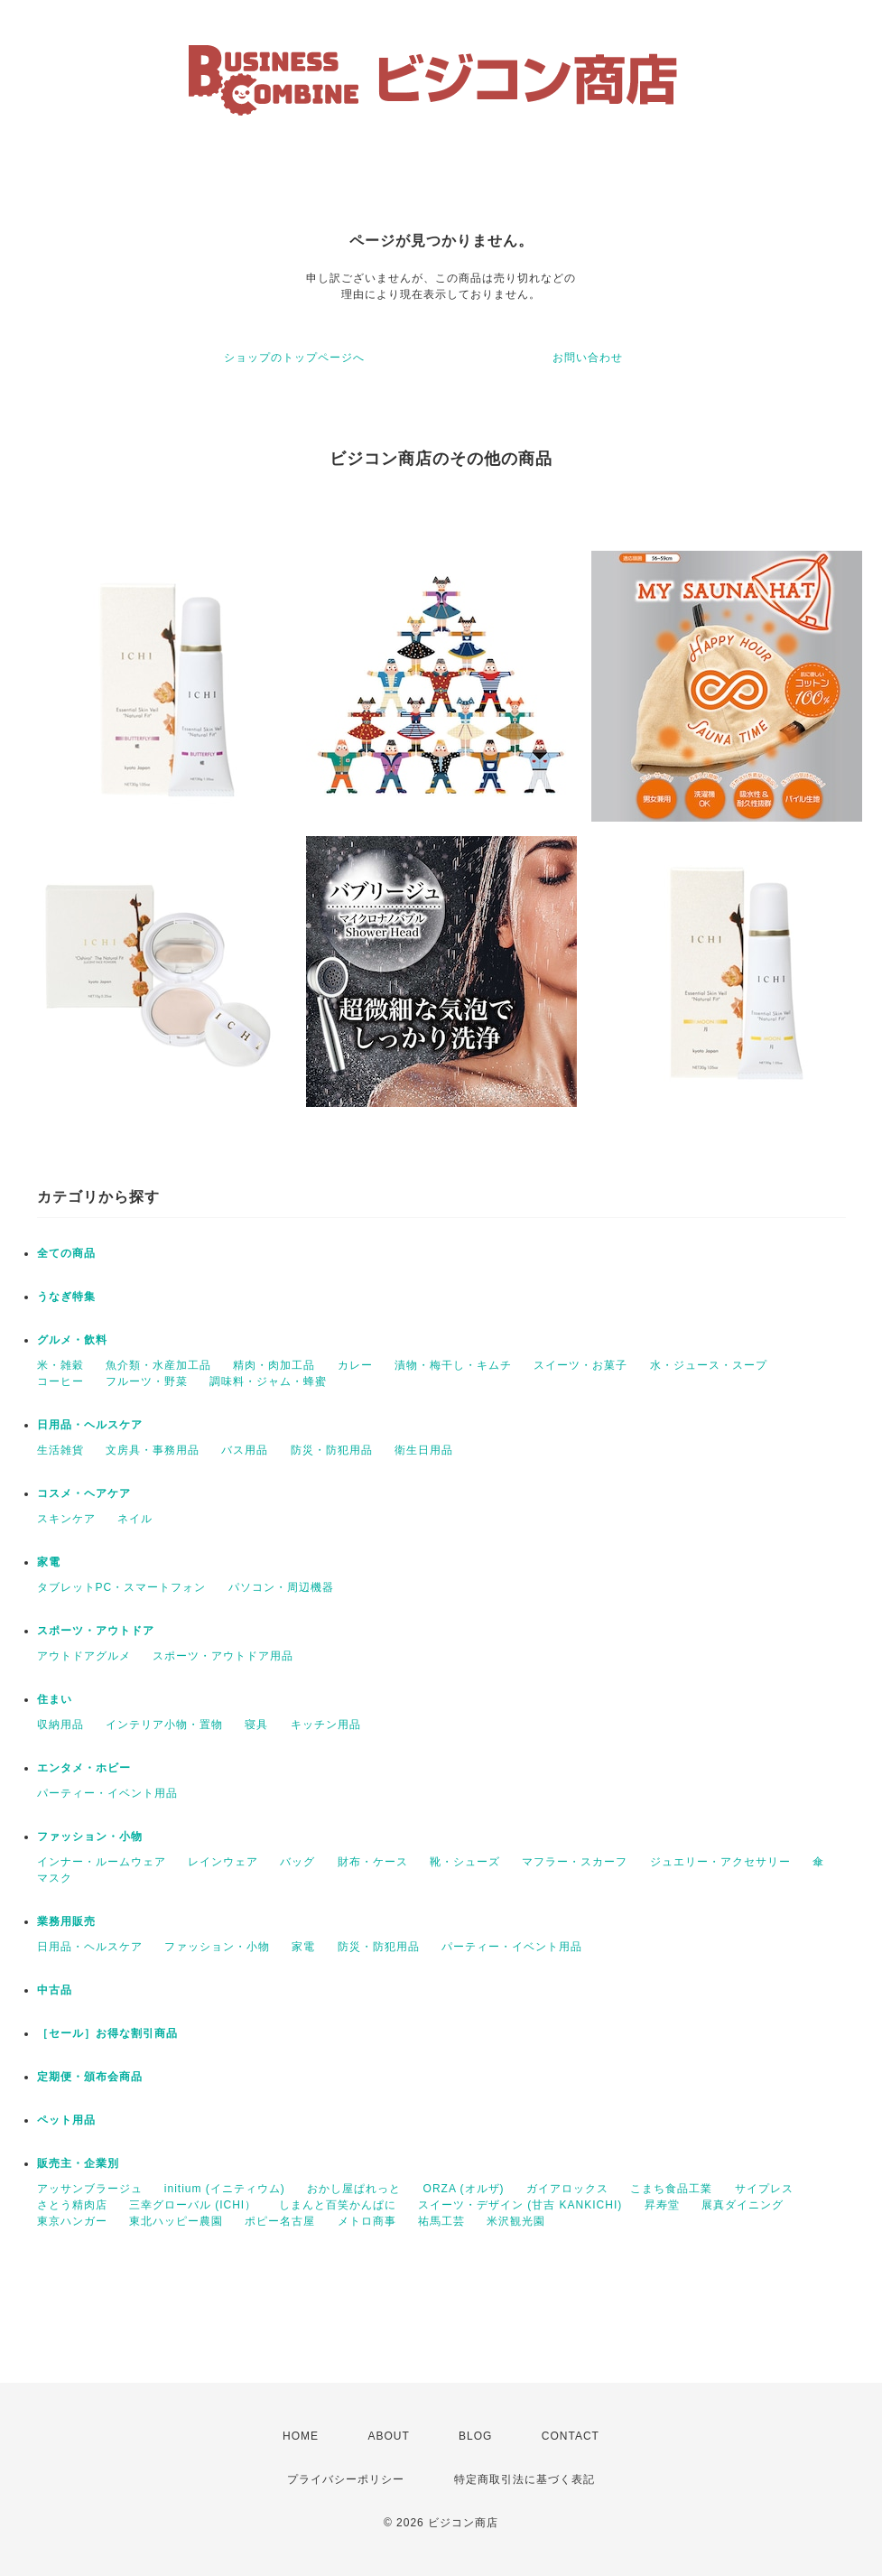 Image resolution: width=882 pixels, height=2576 pixels. Describe the element at coordinates (164, 1724) in the screenshot. I see `インテリア小物・置物` at that location.